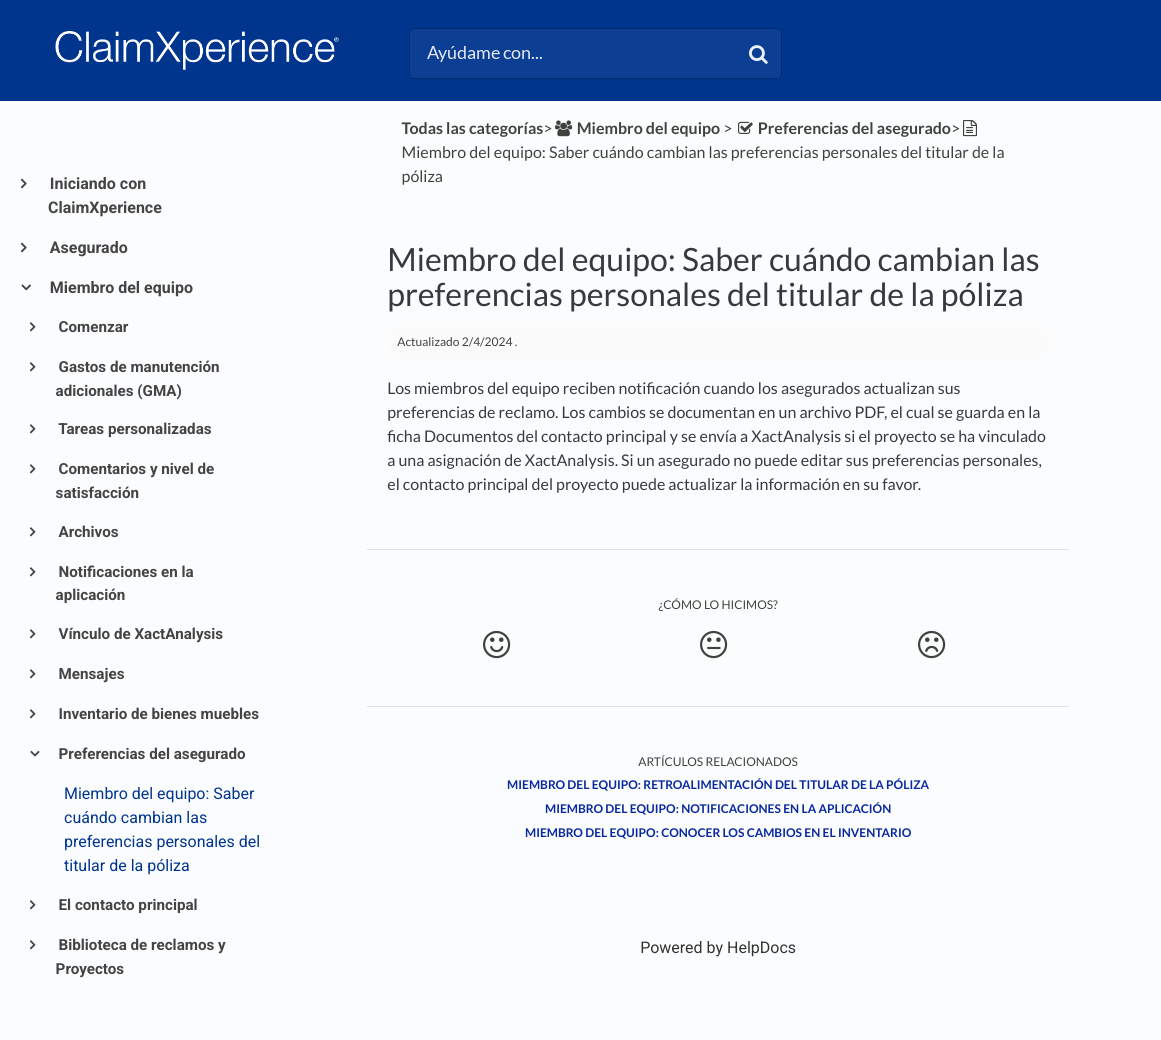 This screenshot has height=1040, width=1161. What do you see at coordinates (843, 128) in the screenshot?
I see `[Preferencias del asegurado]` at bounding box center [843, 128].